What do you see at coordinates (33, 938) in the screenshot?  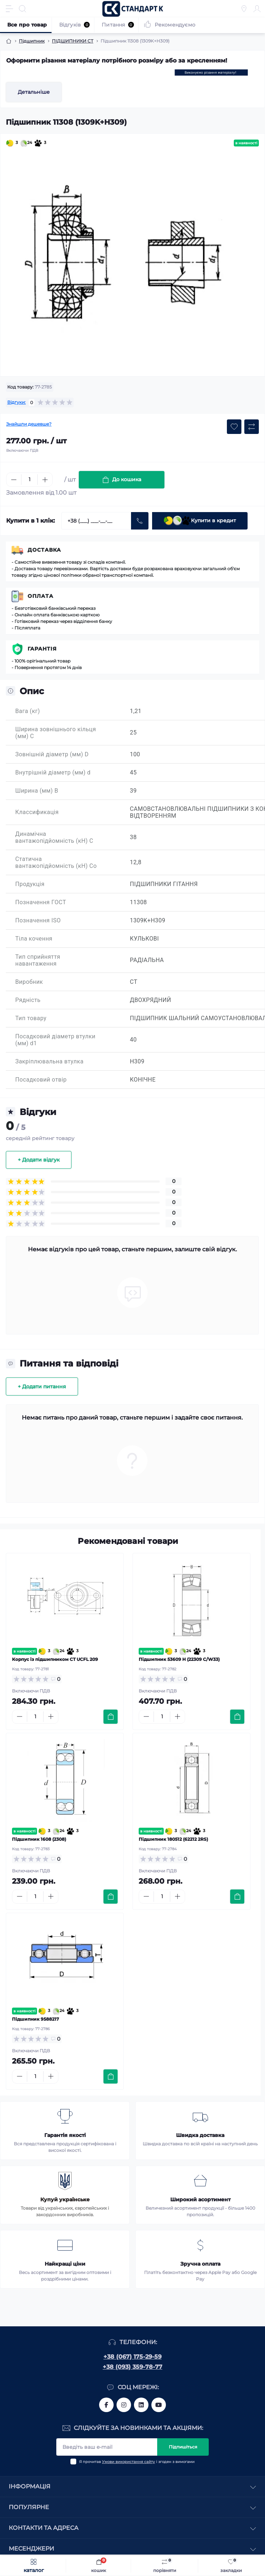 I see `Тіла кочення` at bounding box center [33, 938].